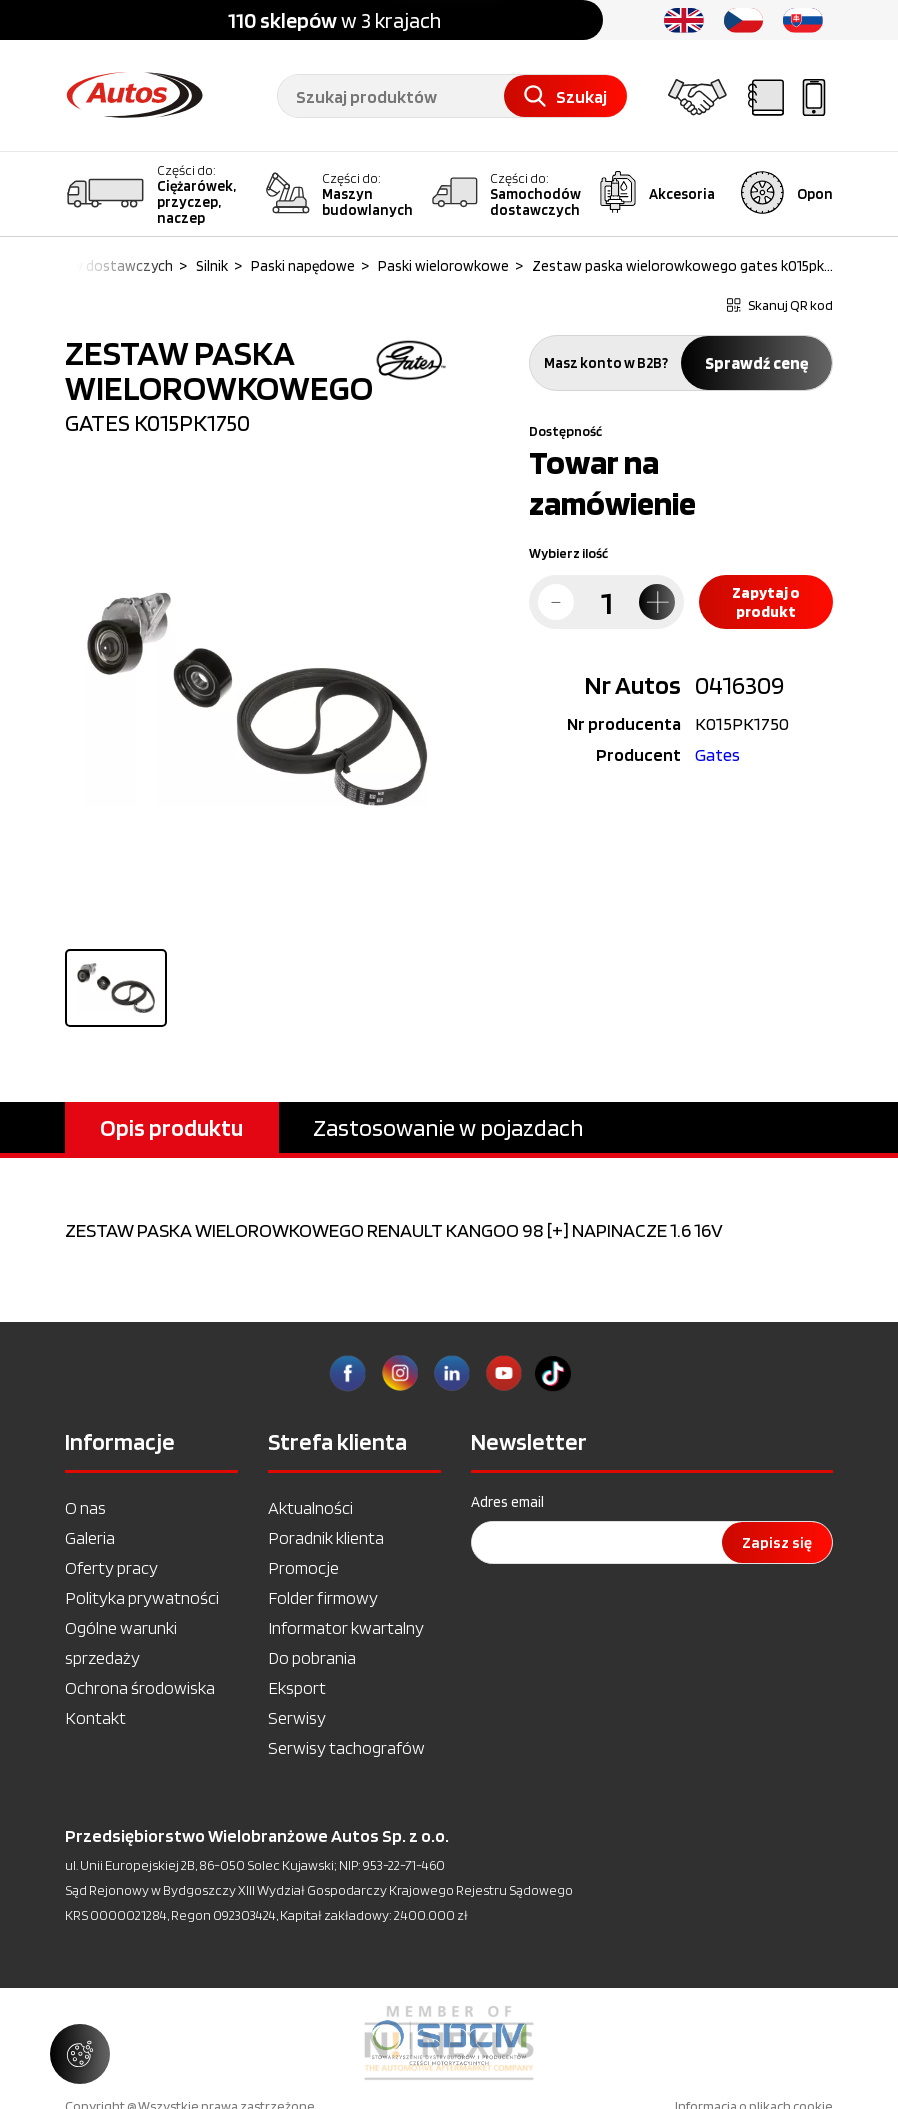  What do you see at coordinates (80, 2054) in the screenshot?
I see `[Zarządzaj ustawieniami ciasteczek]` at bounding box center [80, 2054].